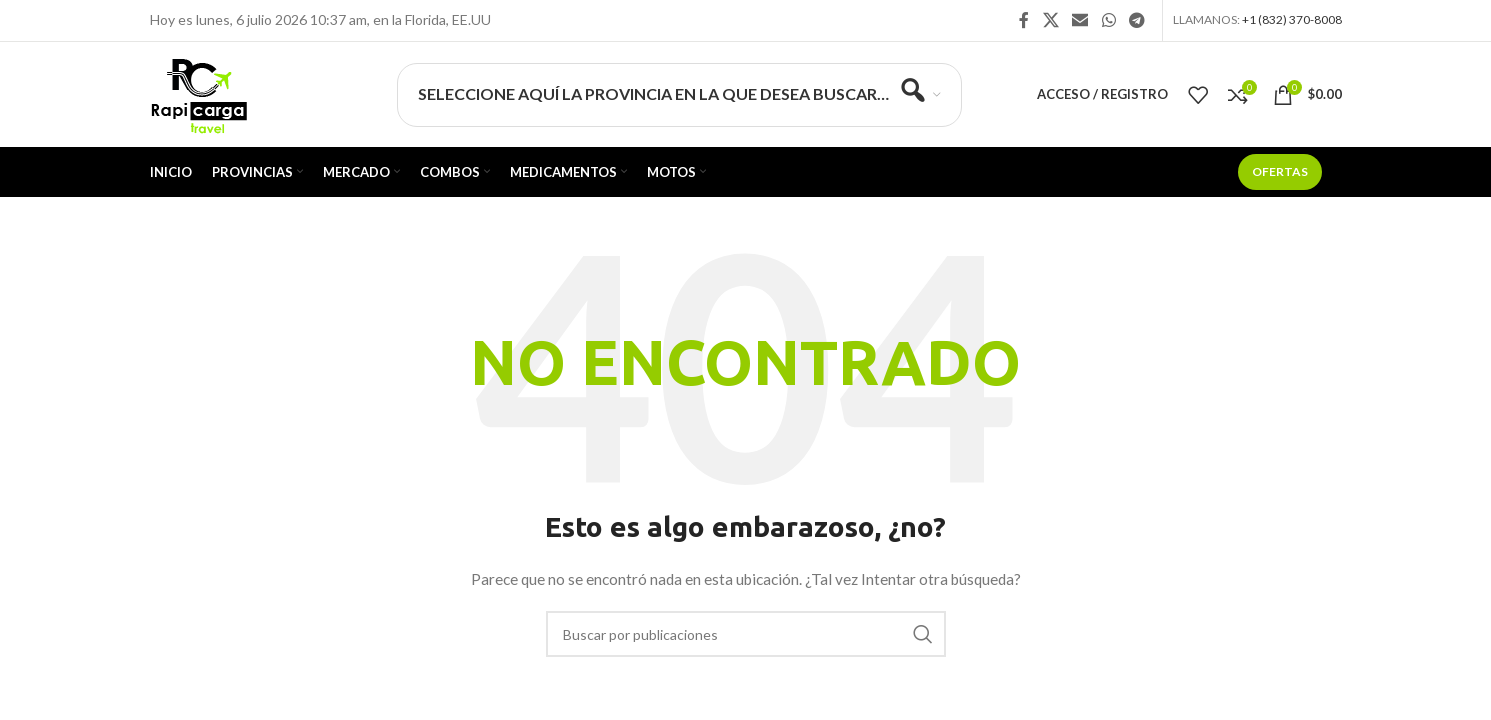 The width and height of the screenshot is (1491, 720). What do you see at coordinates (1024, 20) in the screenshot?
I see `[Enlace social Facebook]` at bounding box center [1024, 20].